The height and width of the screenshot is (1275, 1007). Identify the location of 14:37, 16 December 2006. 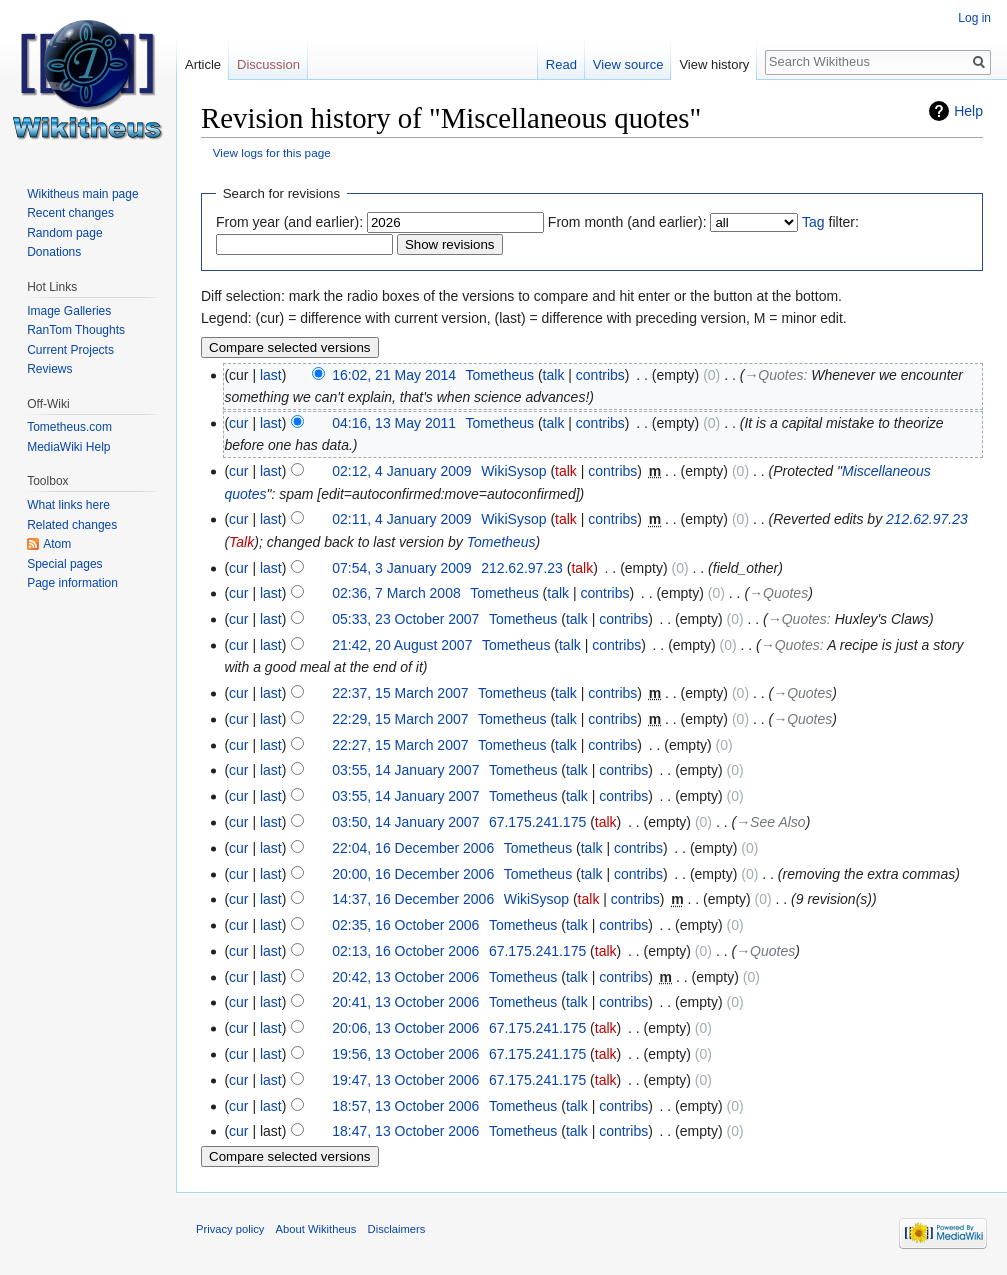
(413, 899).